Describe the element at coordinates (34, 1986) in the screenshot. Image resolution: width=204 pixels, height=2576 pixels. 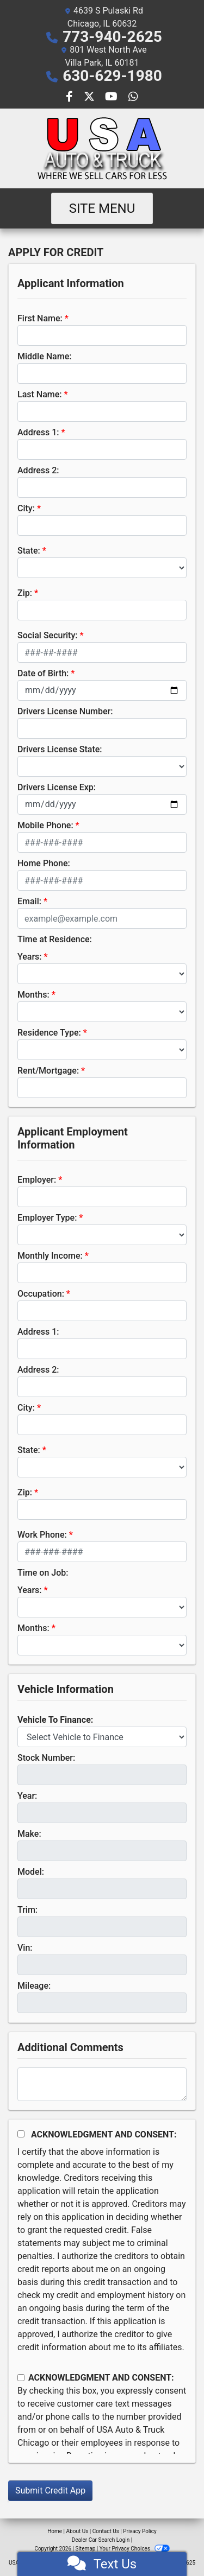
I see `Mileage:` at that location.